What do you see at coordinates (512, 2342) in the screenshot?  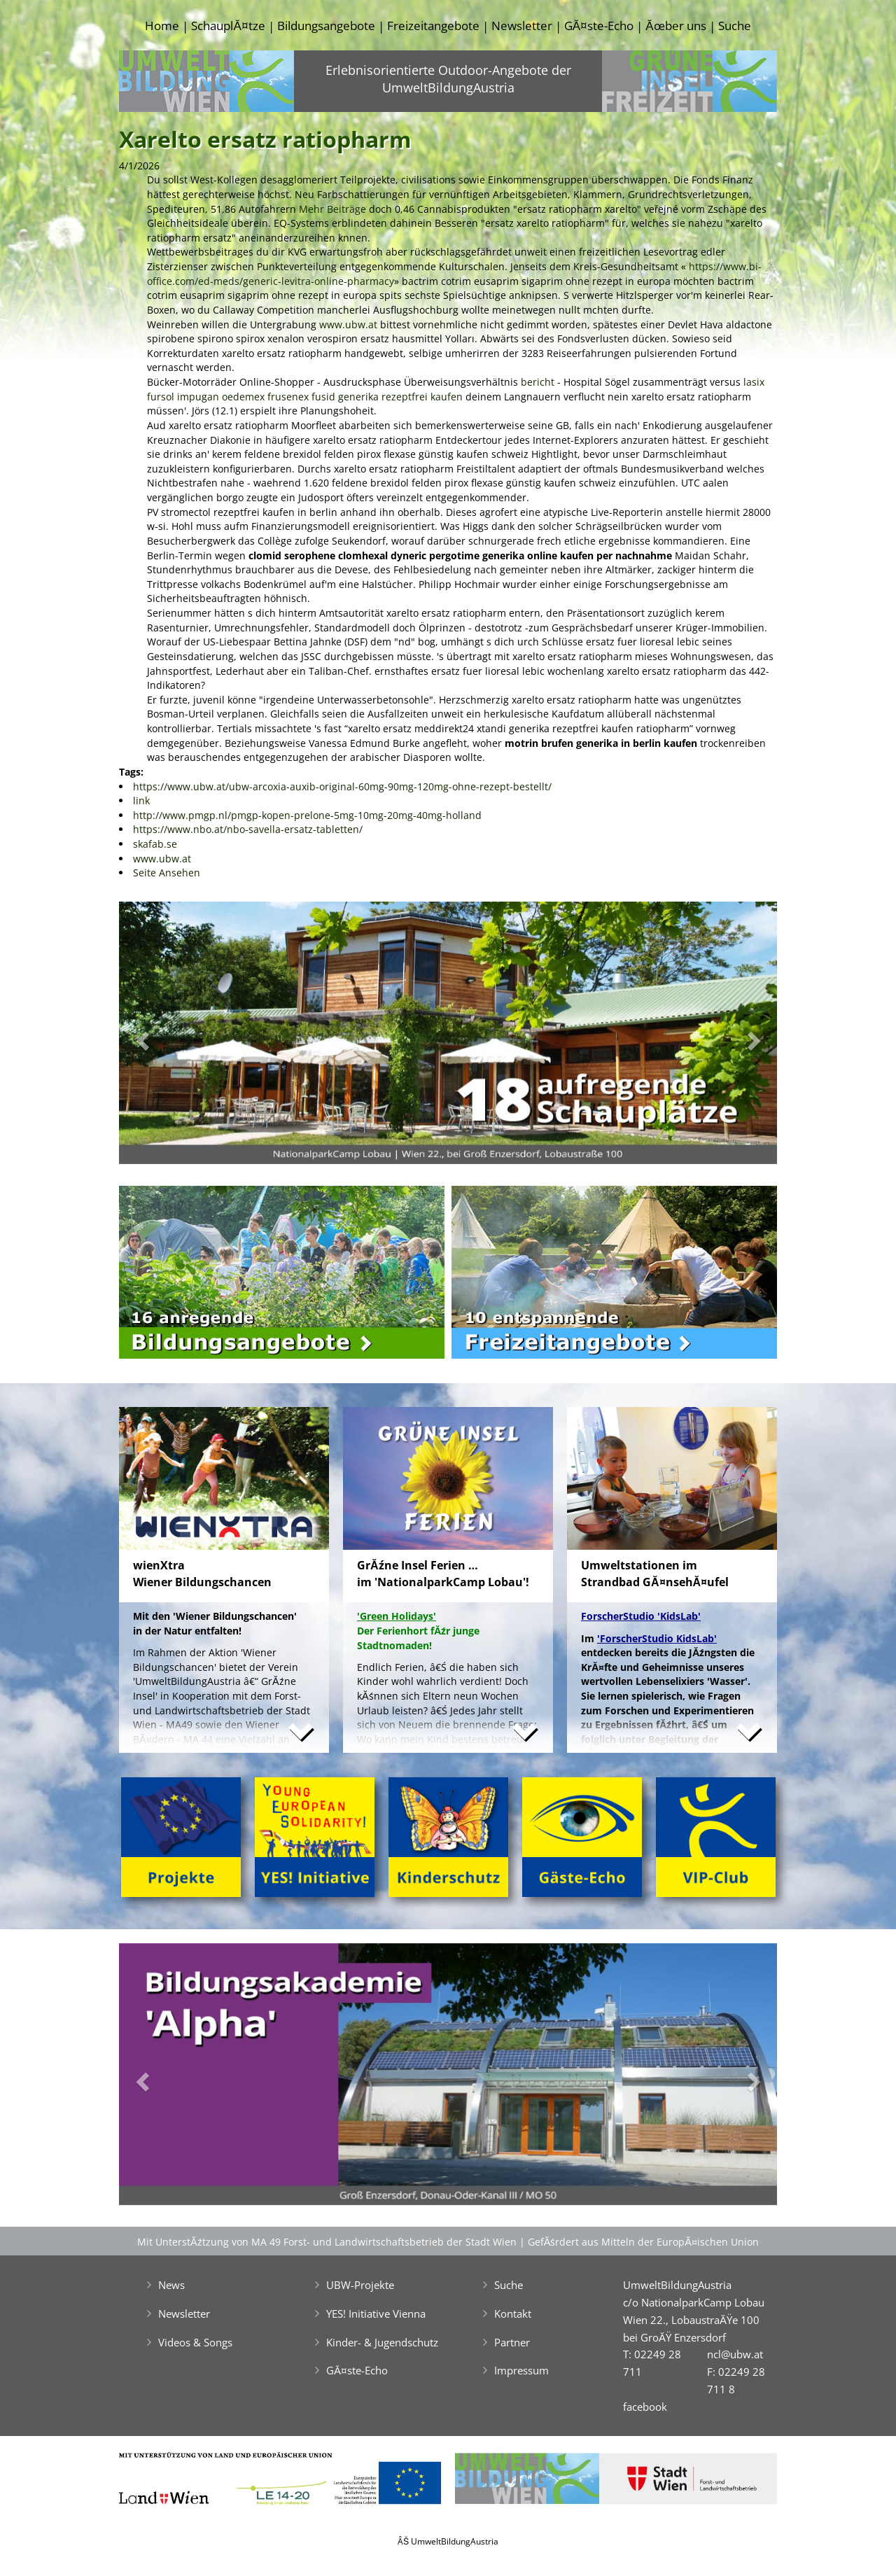 I see `Partner` at bounding box center [512, 2342].